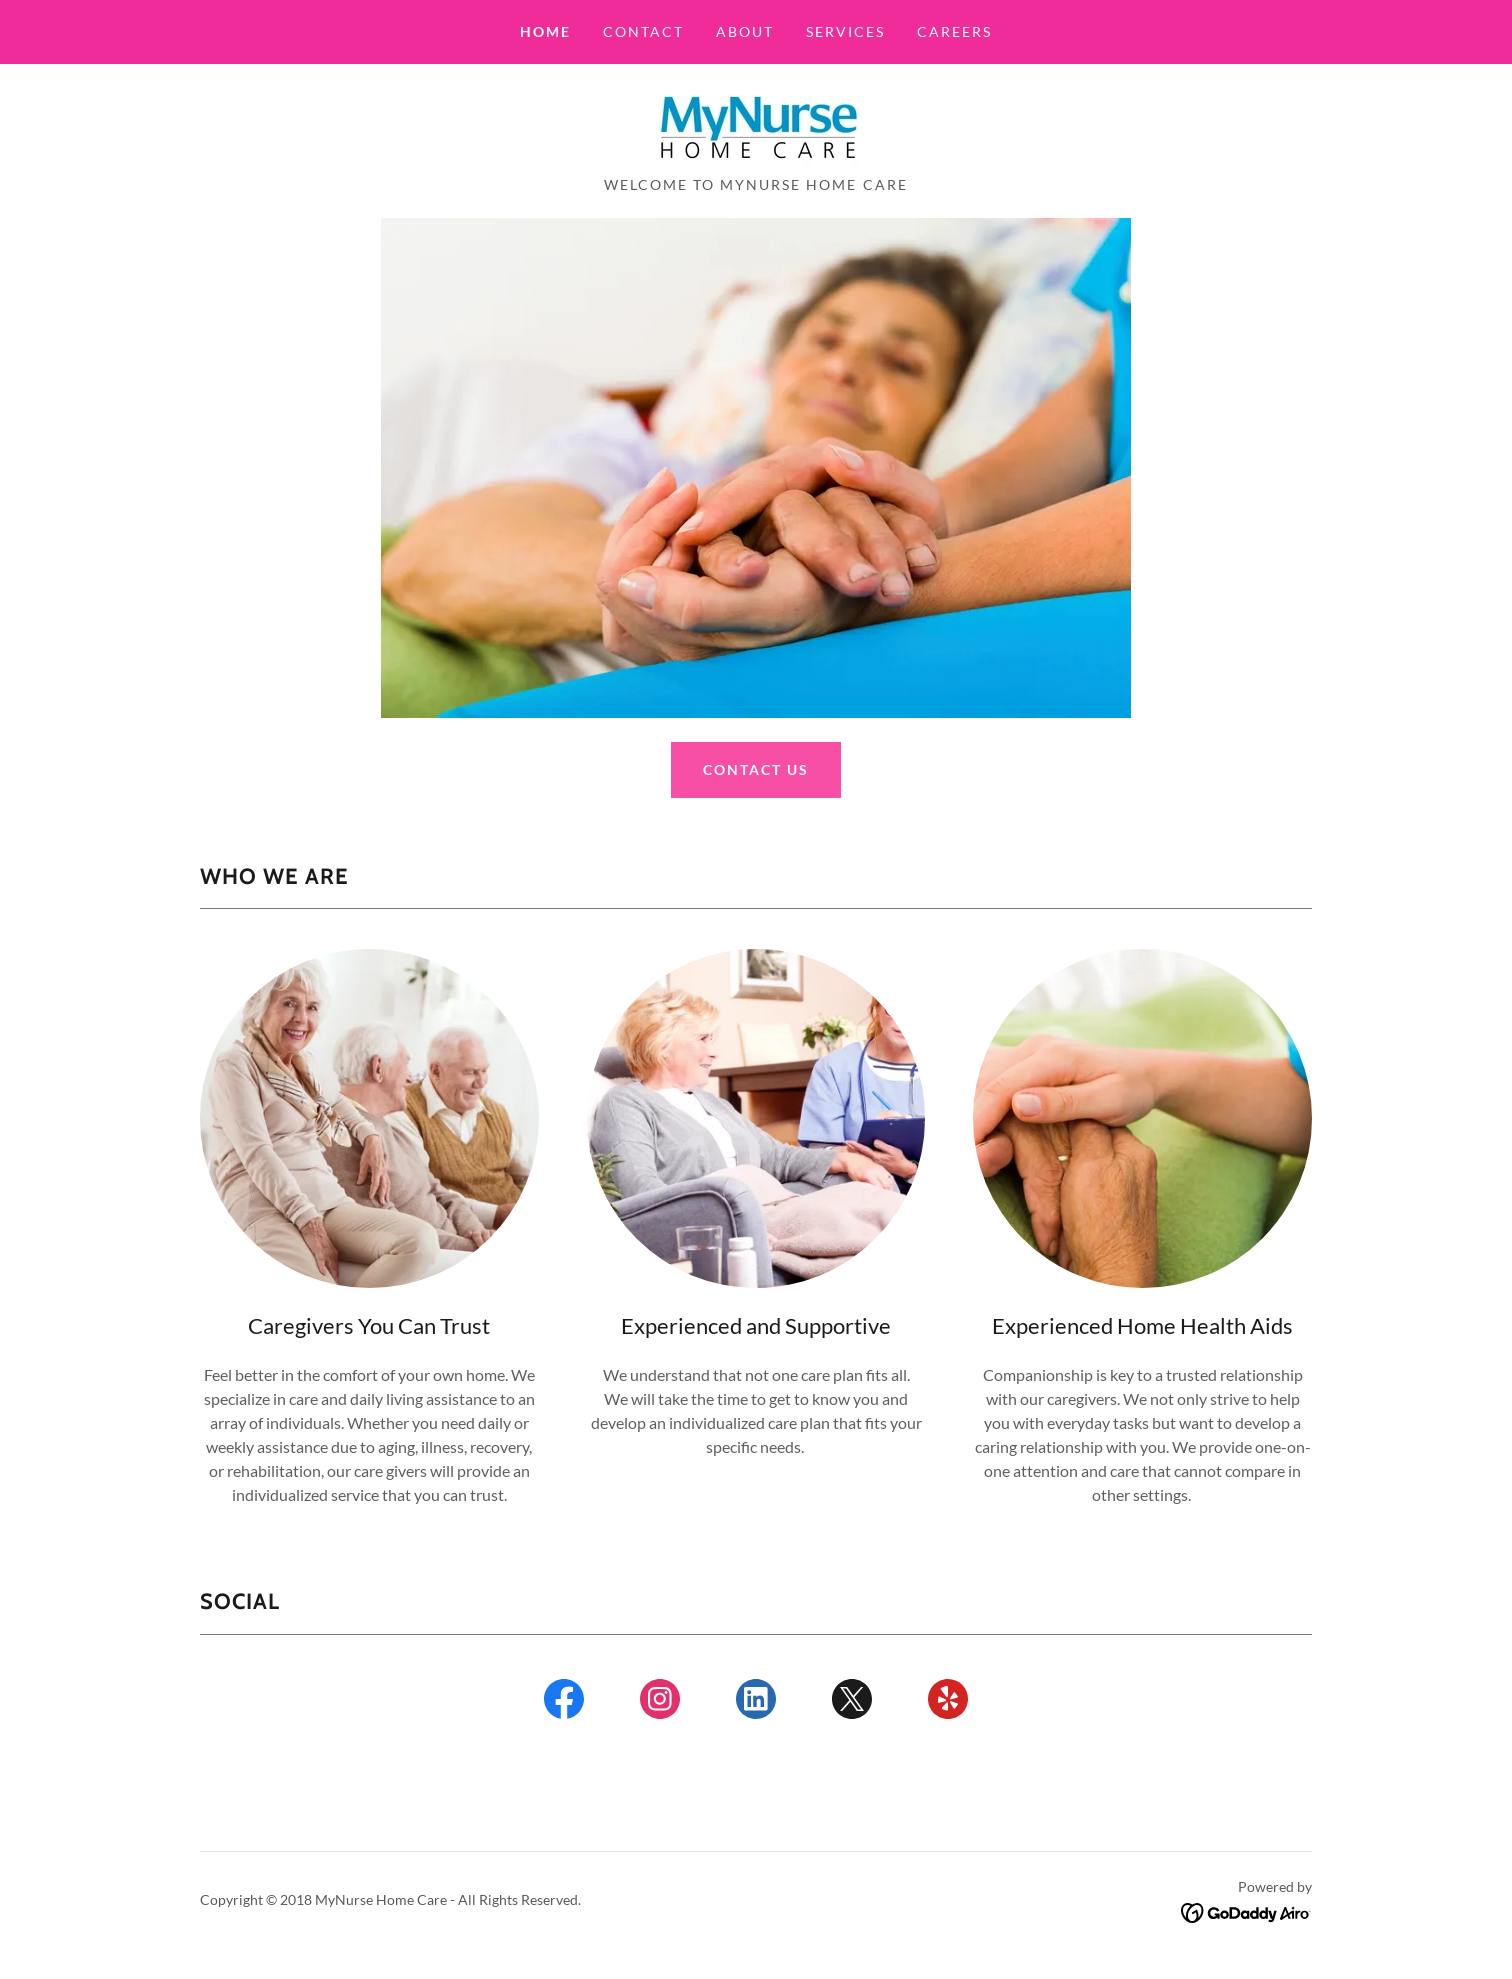 The height and width of the screenshot is (1979, 1512). I want to click on Contact [link], so click(643, 31).